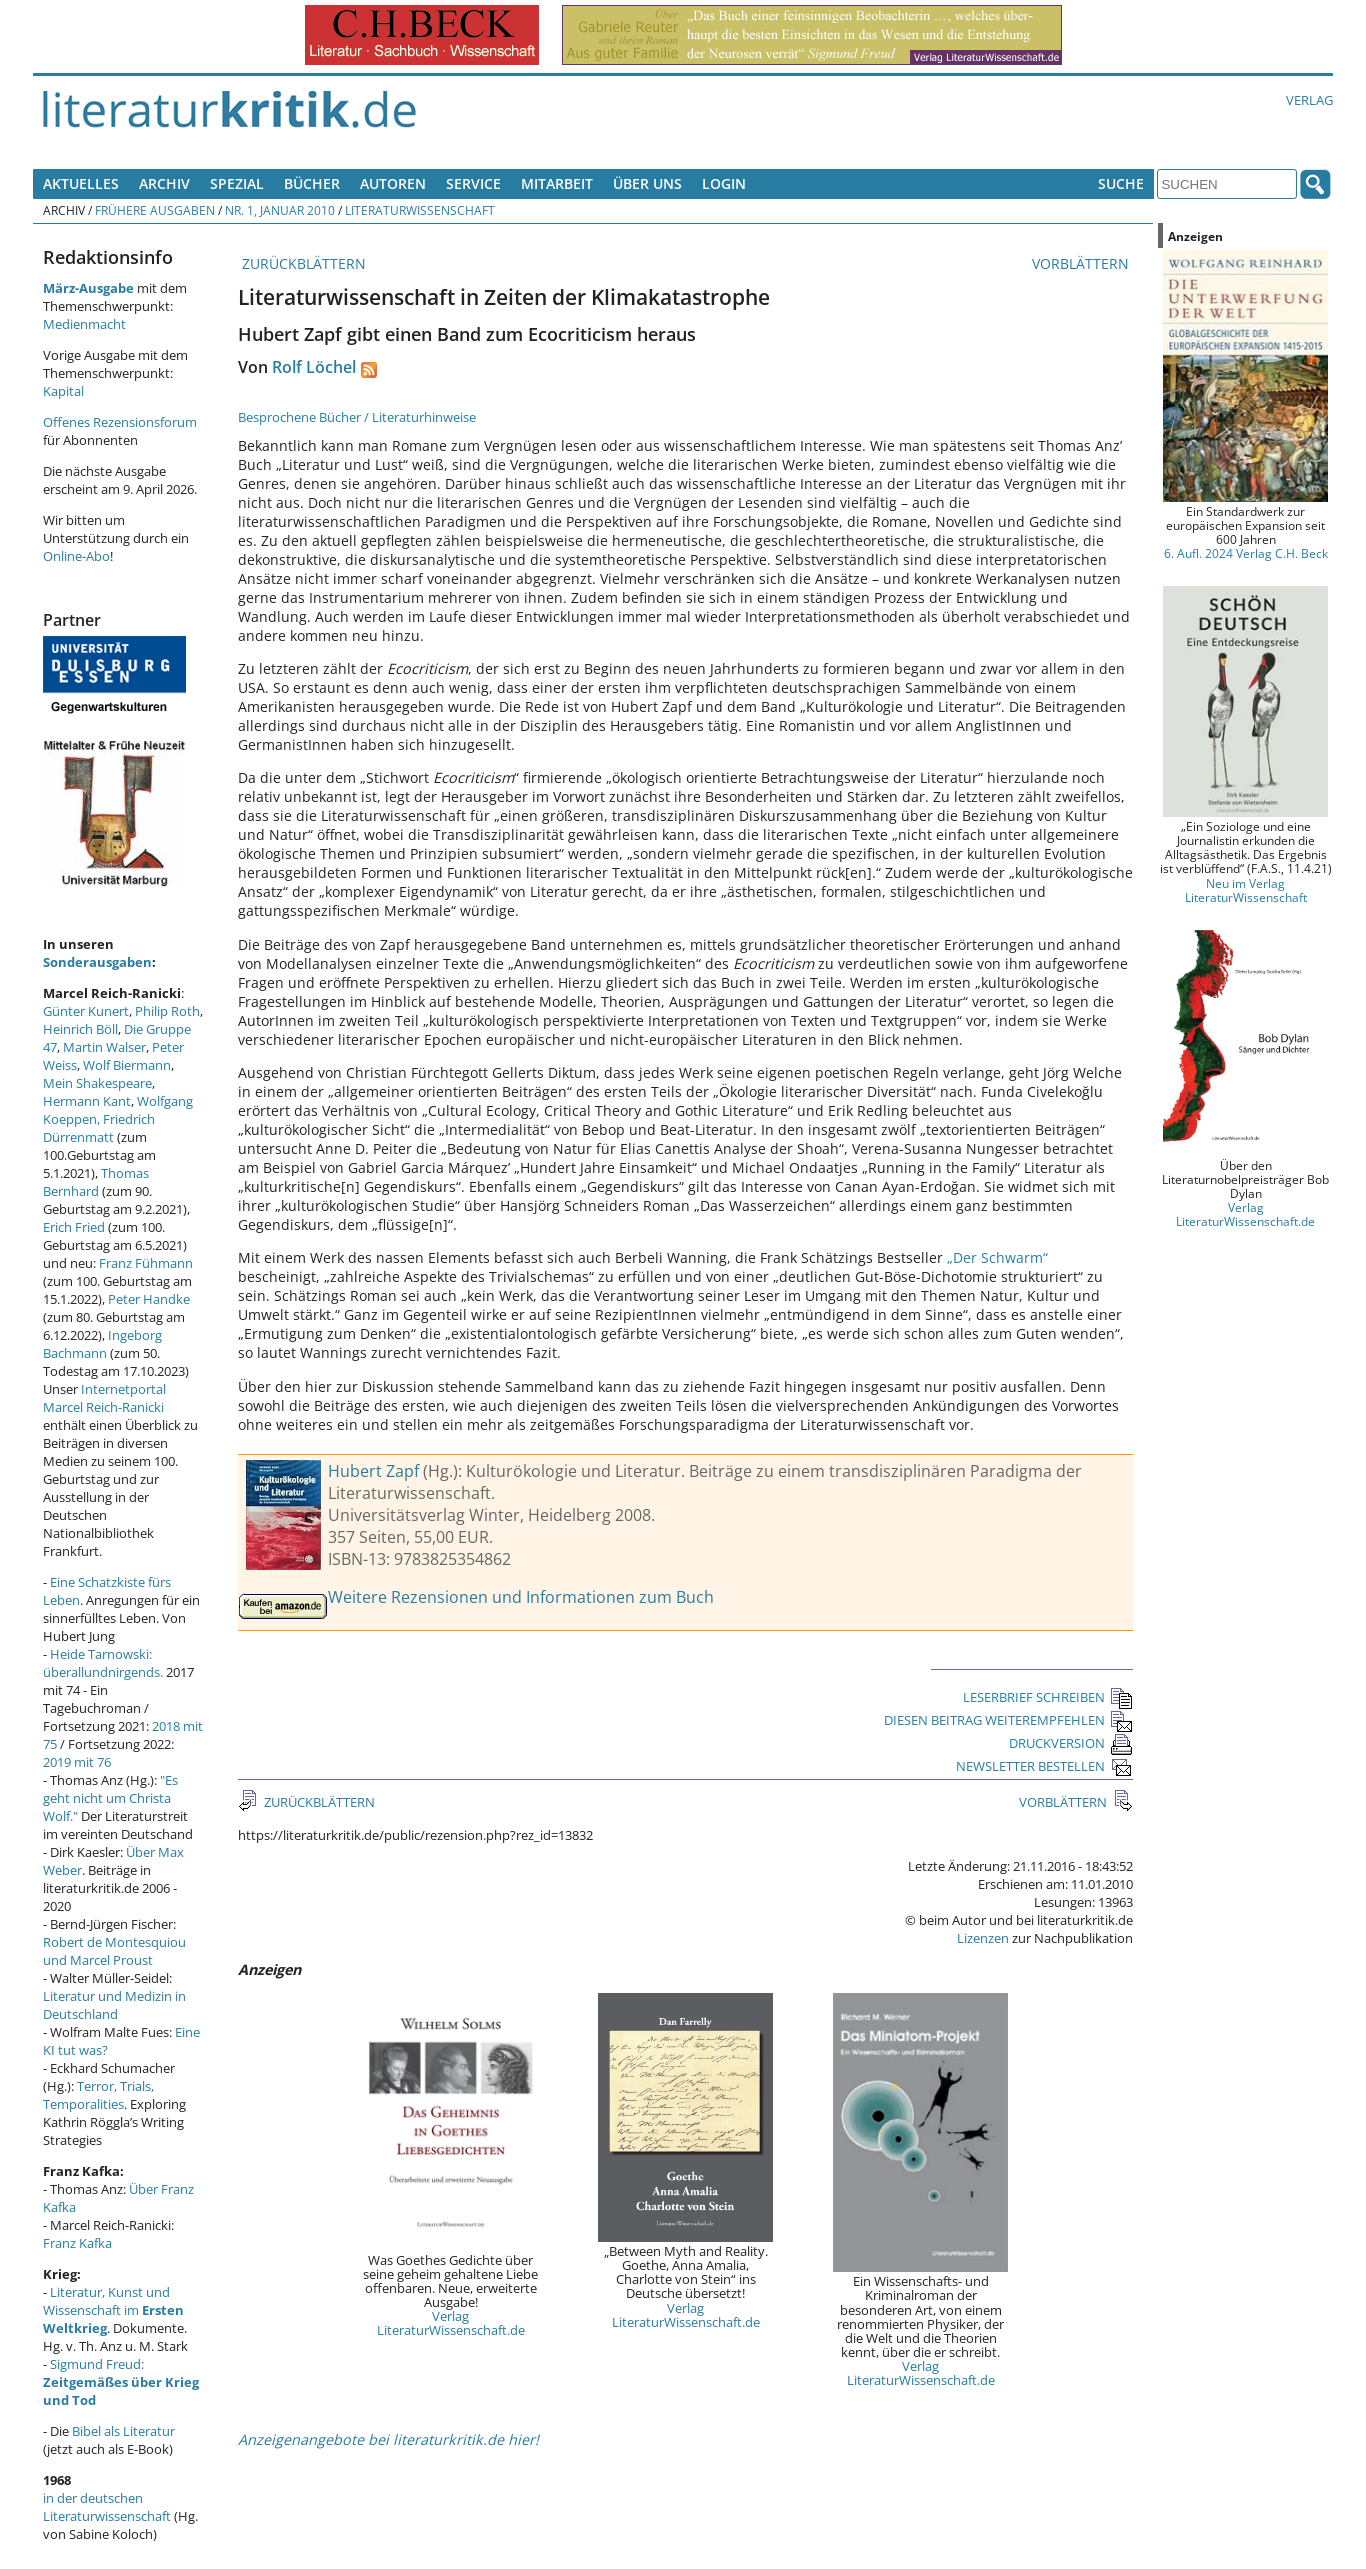  I want to click on Robert de Montesquiou und Marcel Proust, so click(114, 1951).